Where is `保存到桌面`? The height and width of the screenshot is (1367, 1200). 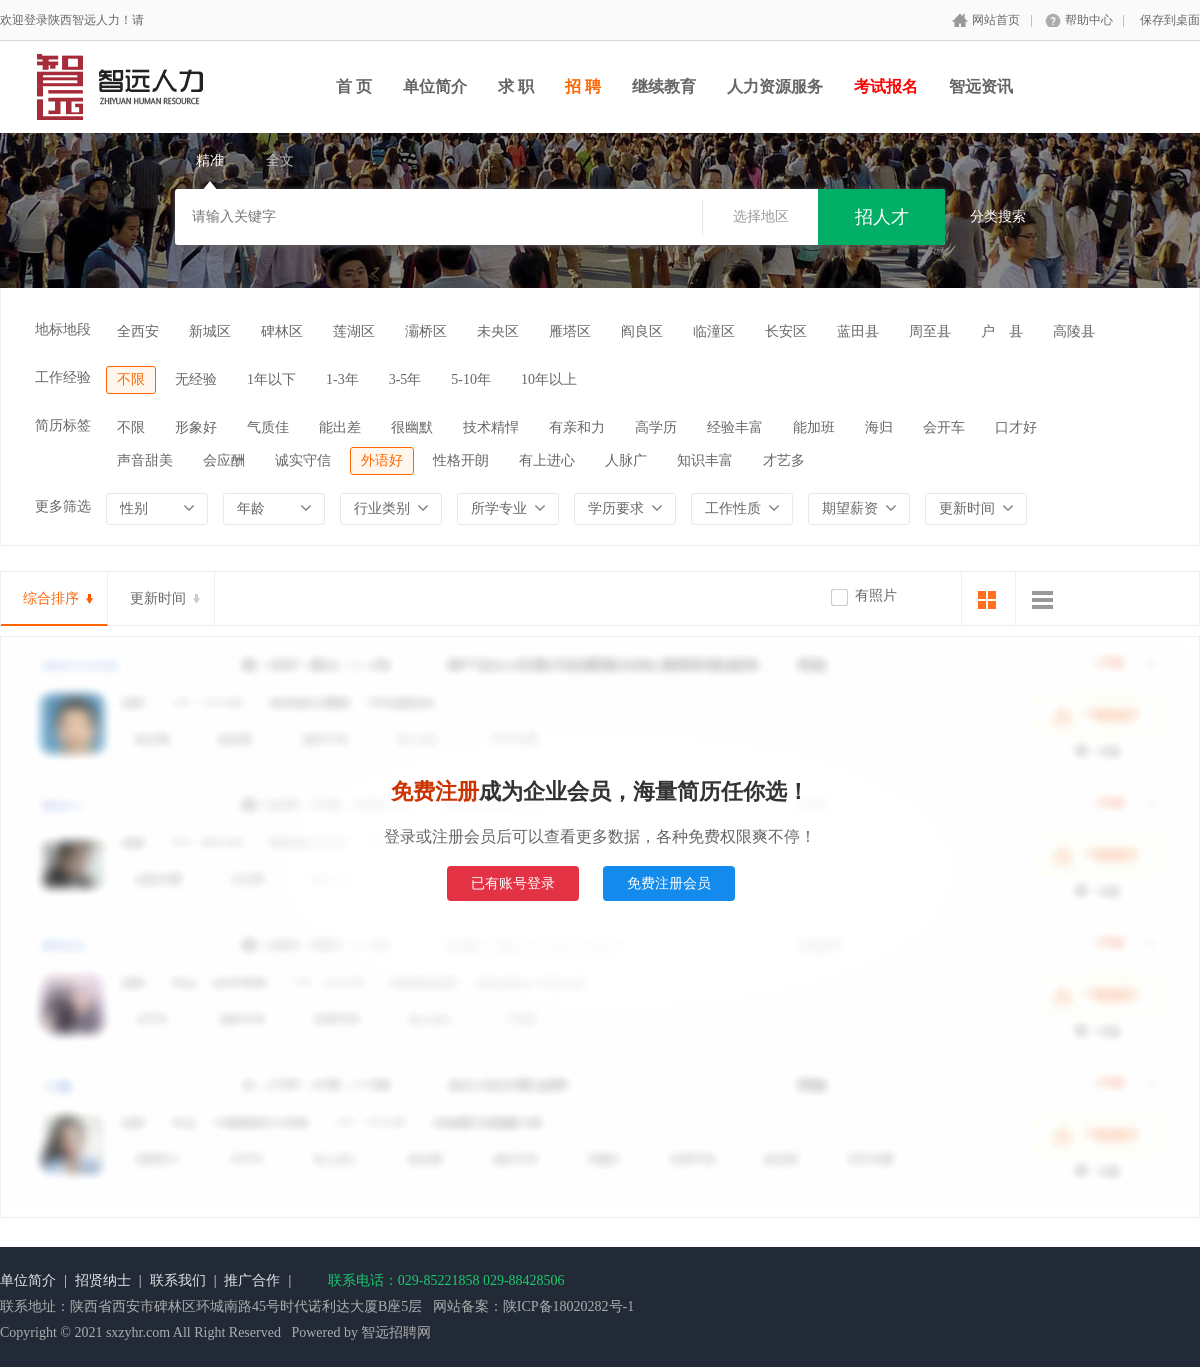
保存到桌面 is located at coordinates (1170, 20).